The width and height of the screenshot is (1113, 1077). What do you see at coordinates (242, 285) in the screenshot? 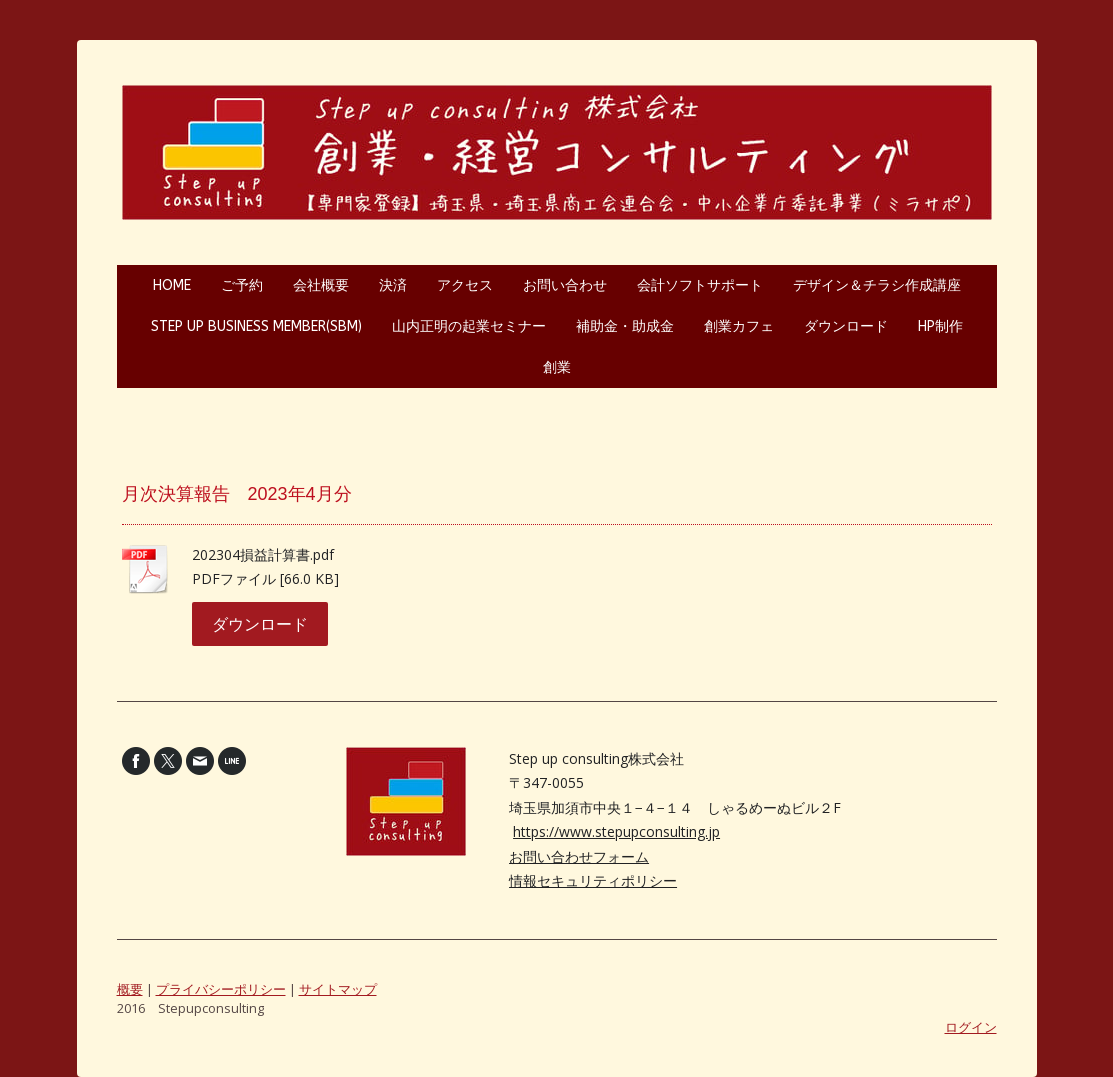
I see `ご予約` at bounding box center [242, 285].